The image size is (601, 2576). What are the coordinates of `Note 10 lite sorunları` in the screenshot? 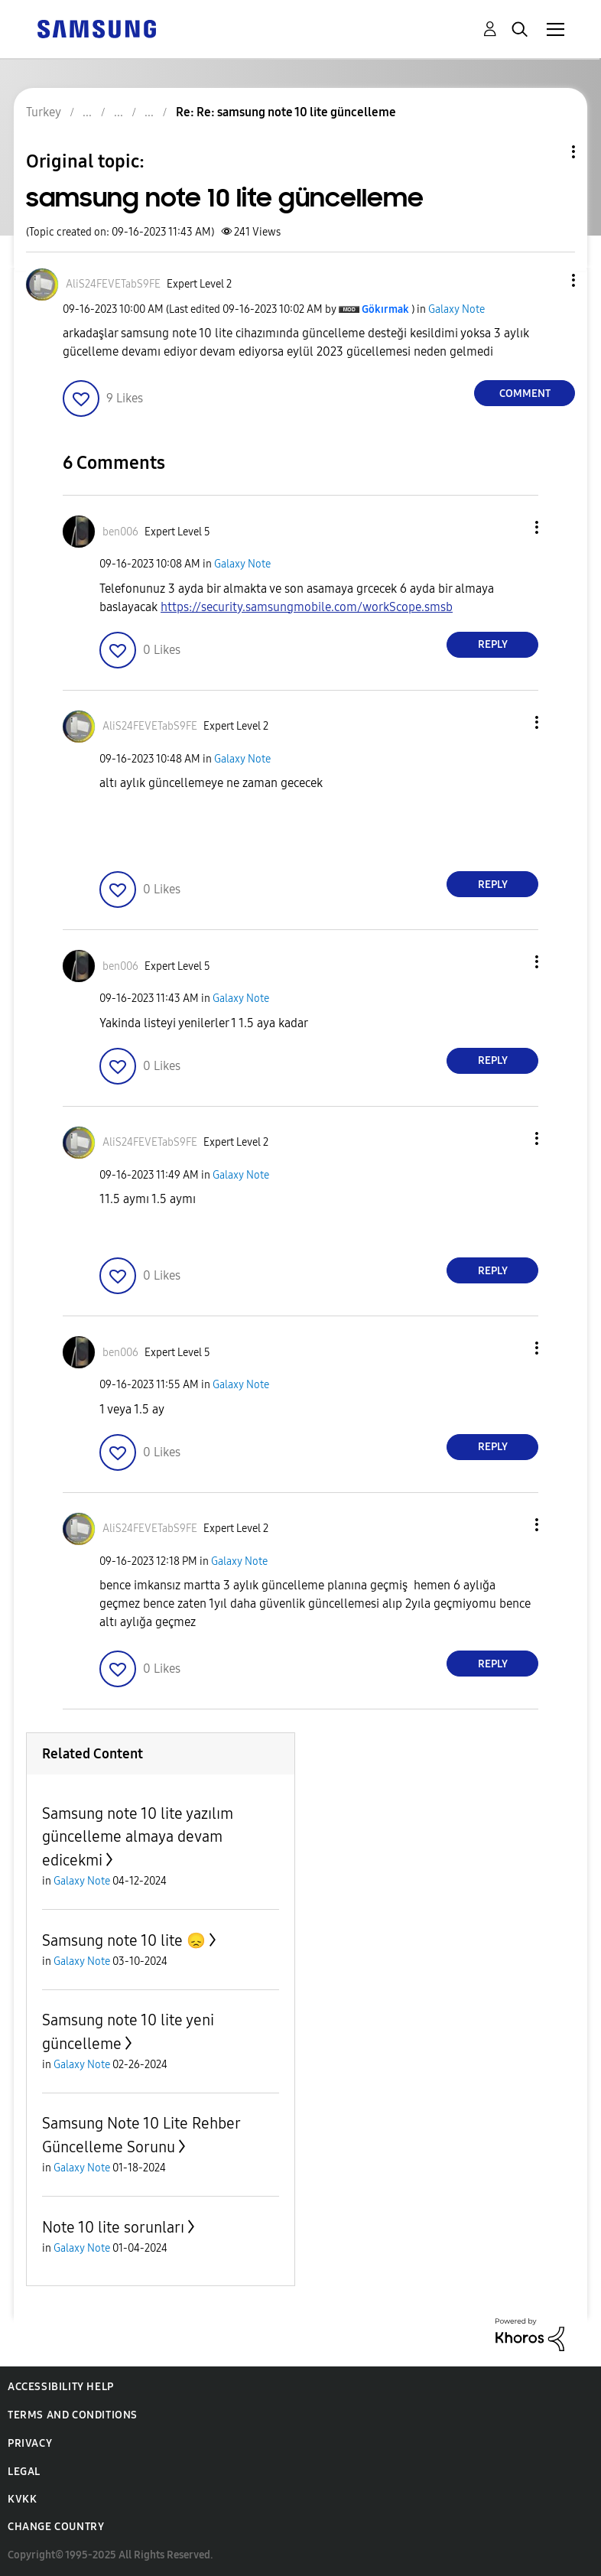 It's located at (113, 2227).